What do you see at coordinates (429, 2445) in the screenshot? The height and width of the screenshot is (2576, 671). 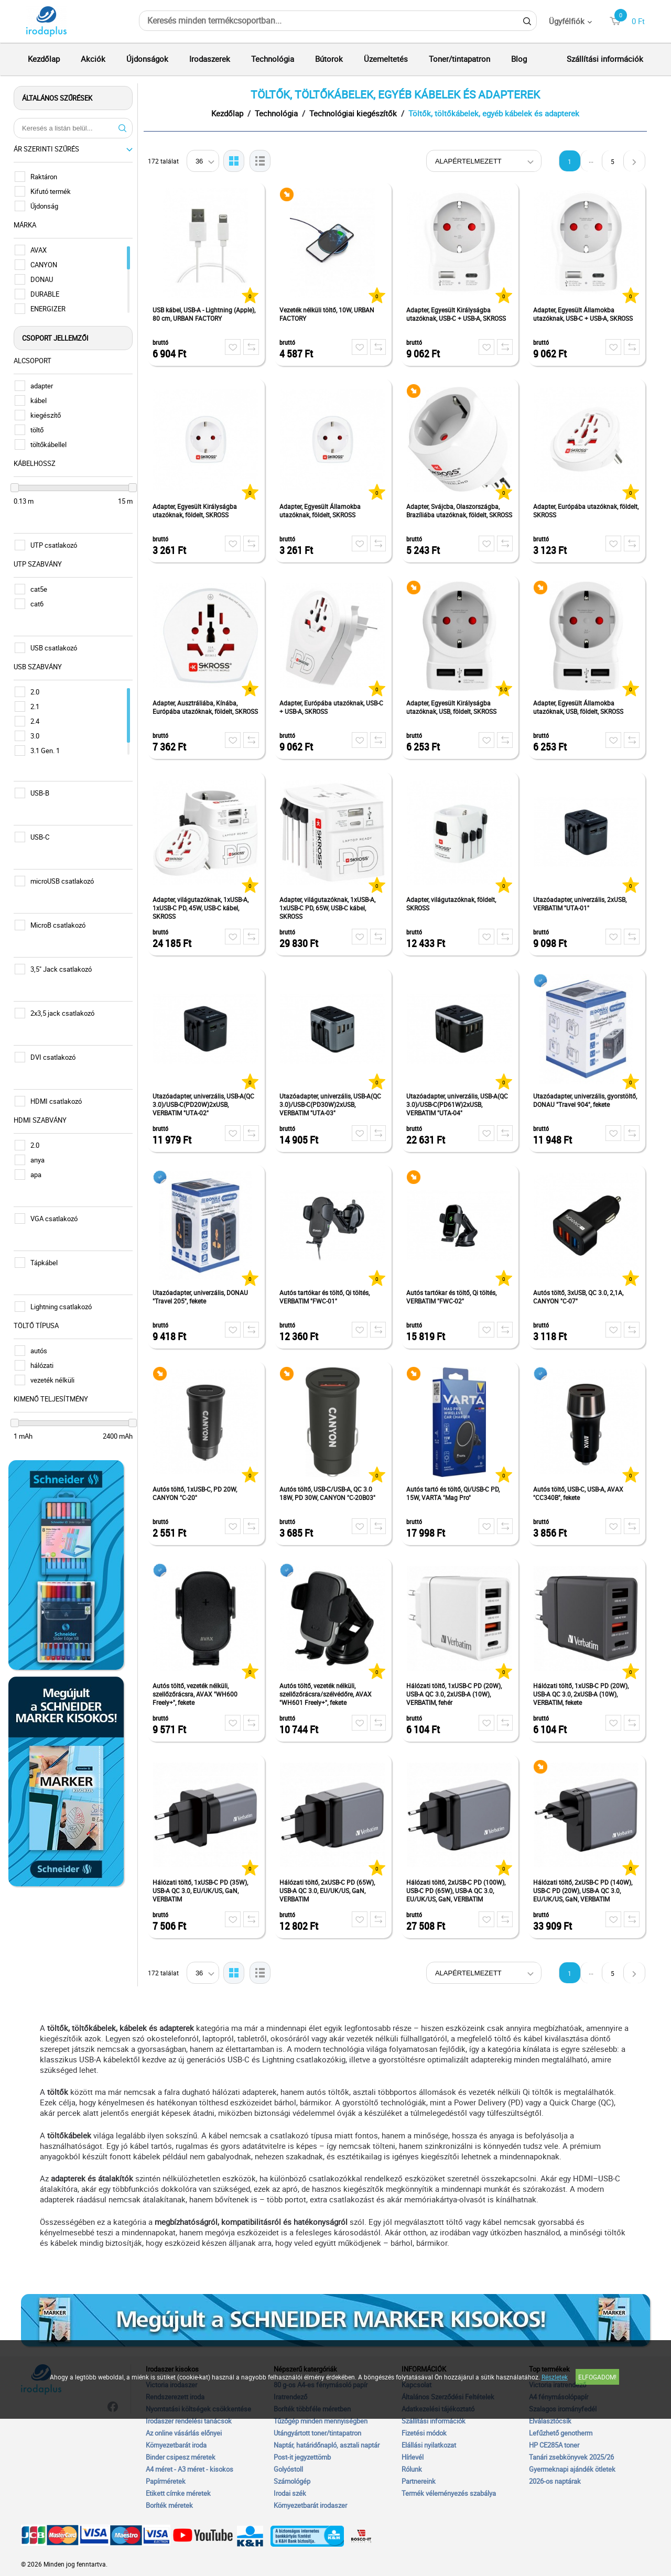 I see `Elállási nyilatkozat` at bounding box center [429, 2445].